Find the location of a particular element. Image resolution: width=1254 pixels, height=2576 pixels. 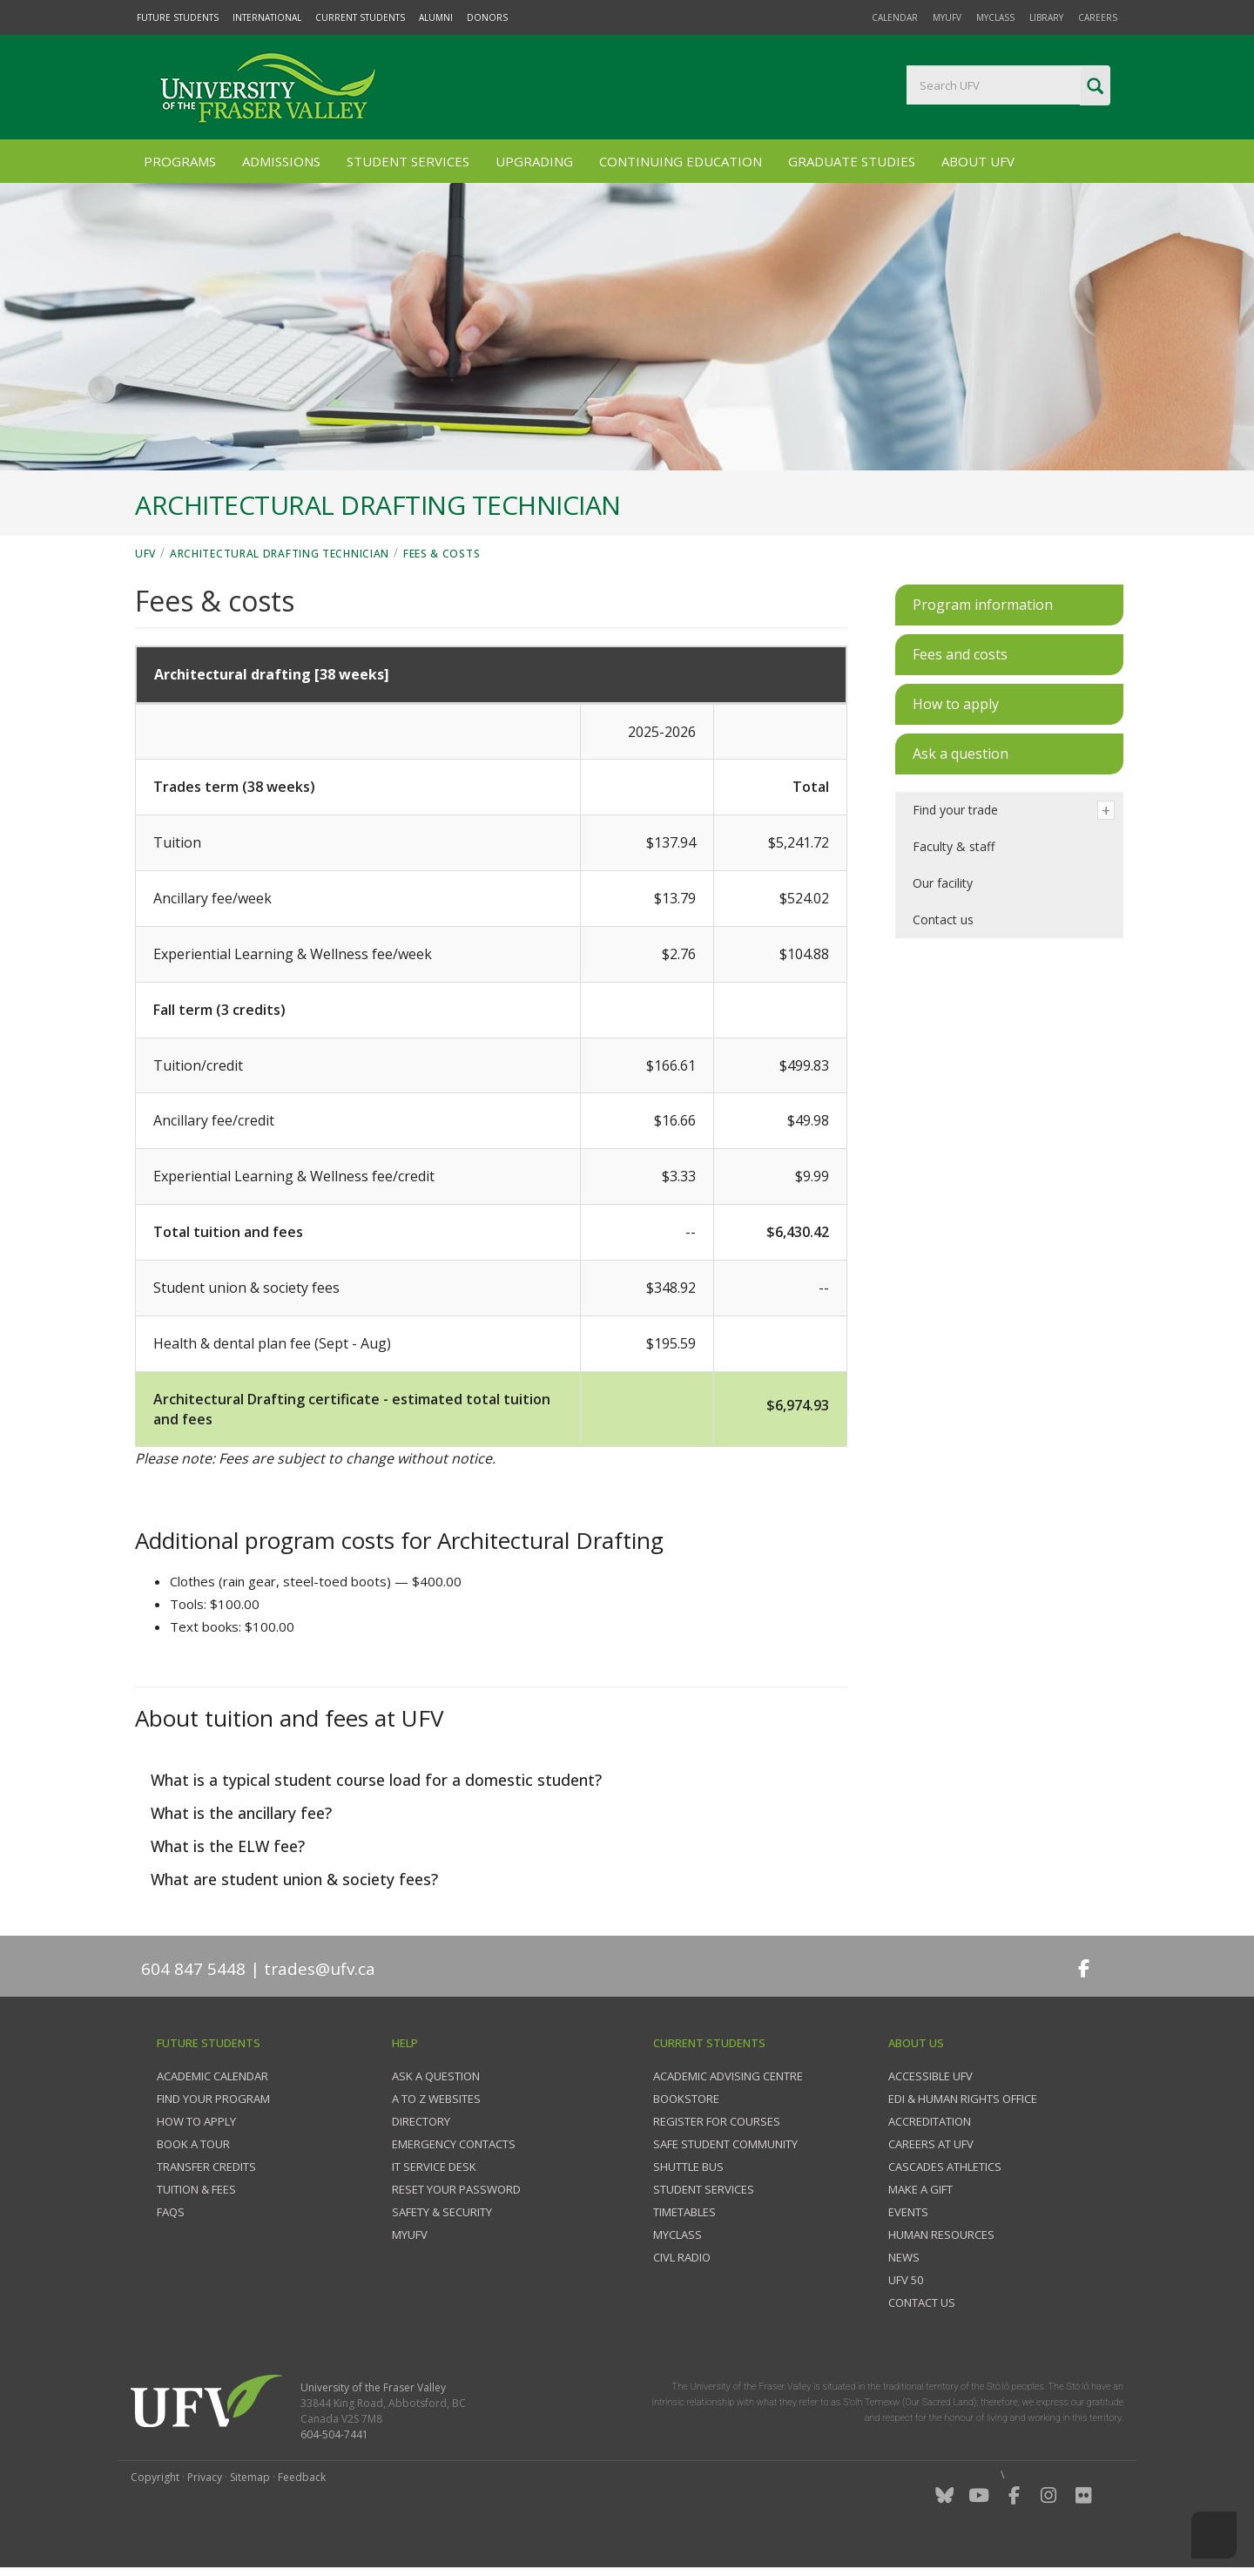

CIVL Radio is located at coordinates (682, 2257).